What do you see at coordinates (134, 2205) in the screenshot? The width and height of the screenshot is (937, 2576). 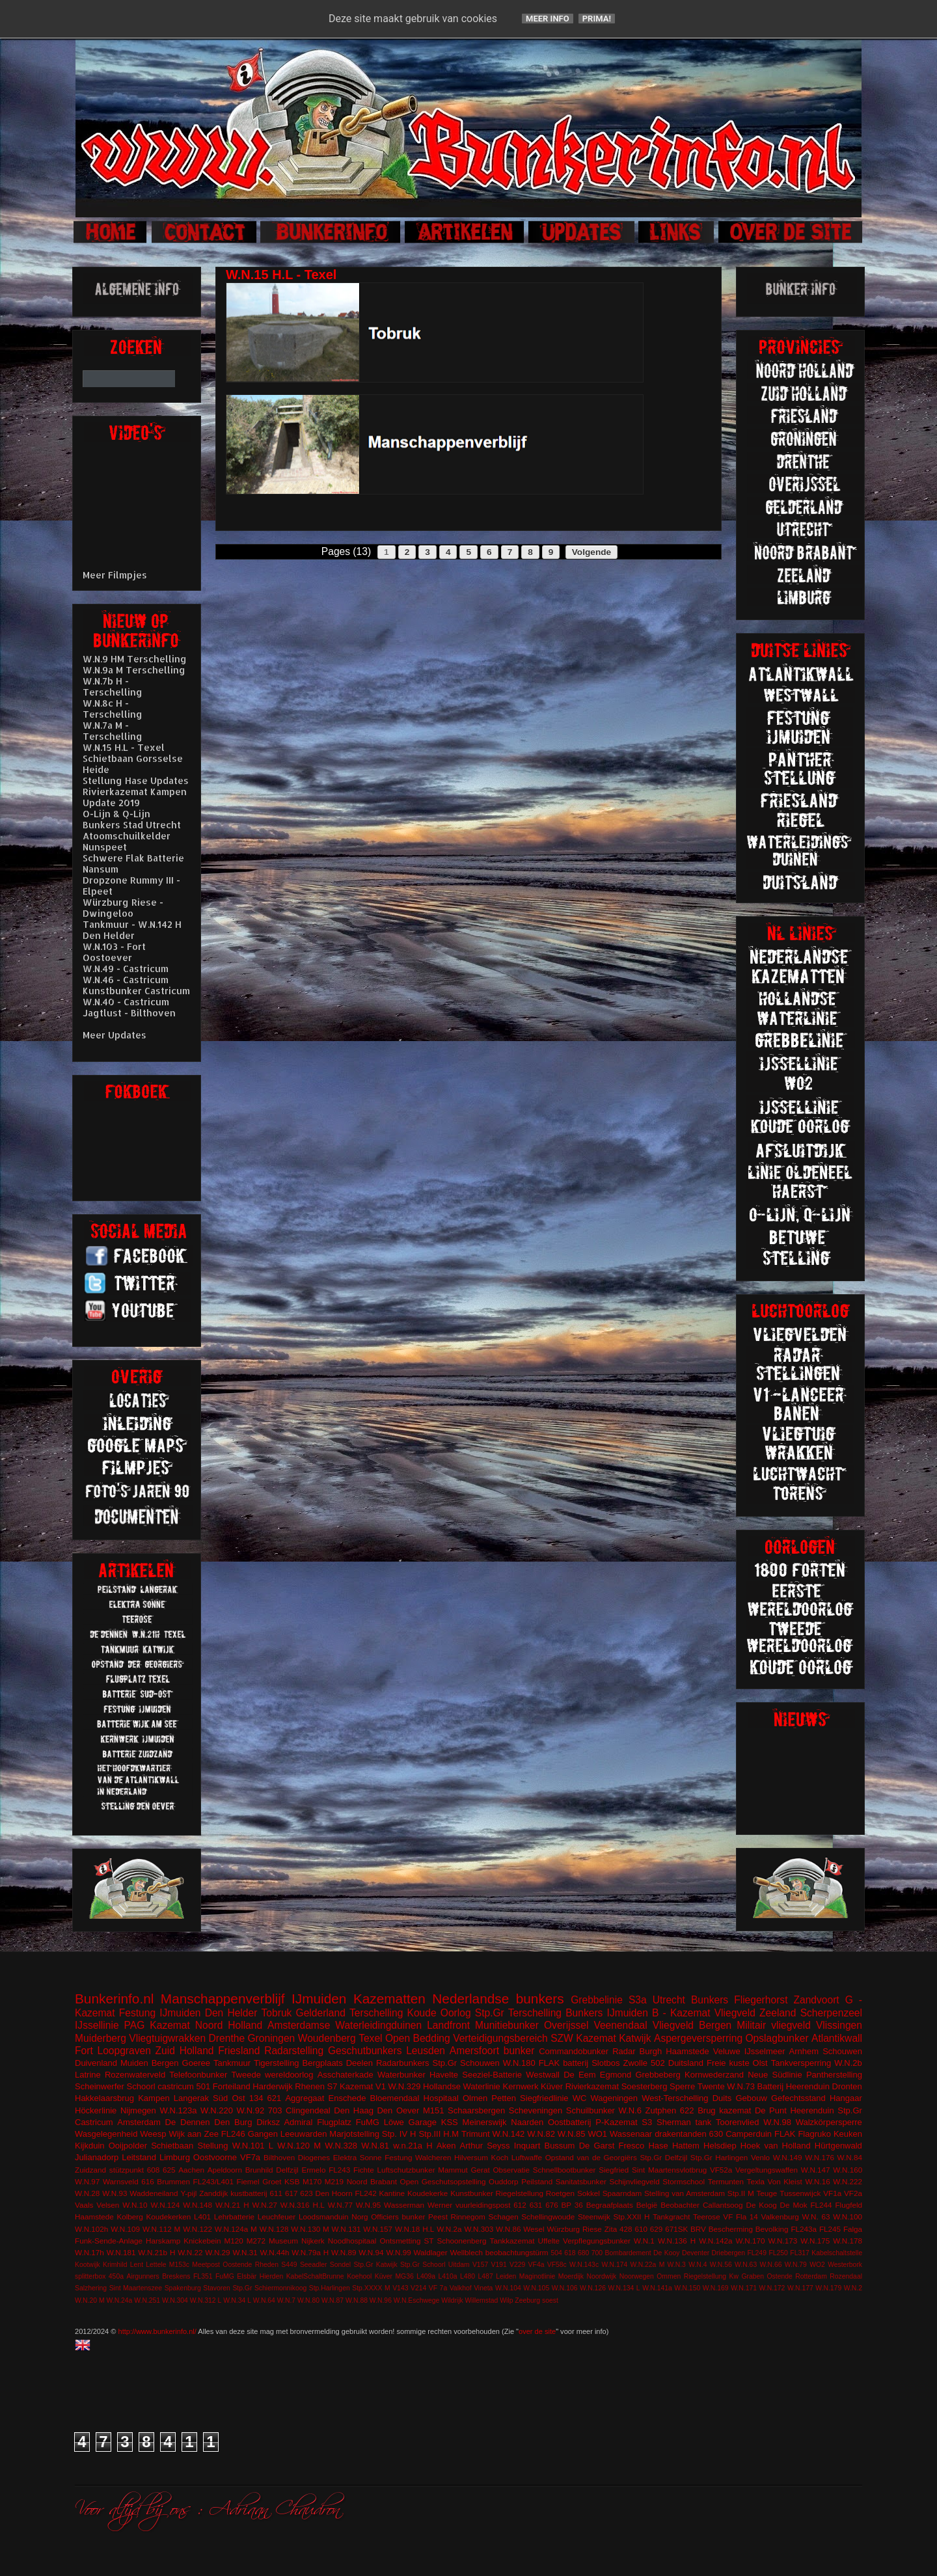 I see `W.N.10` at bounding box center [134, 2205].